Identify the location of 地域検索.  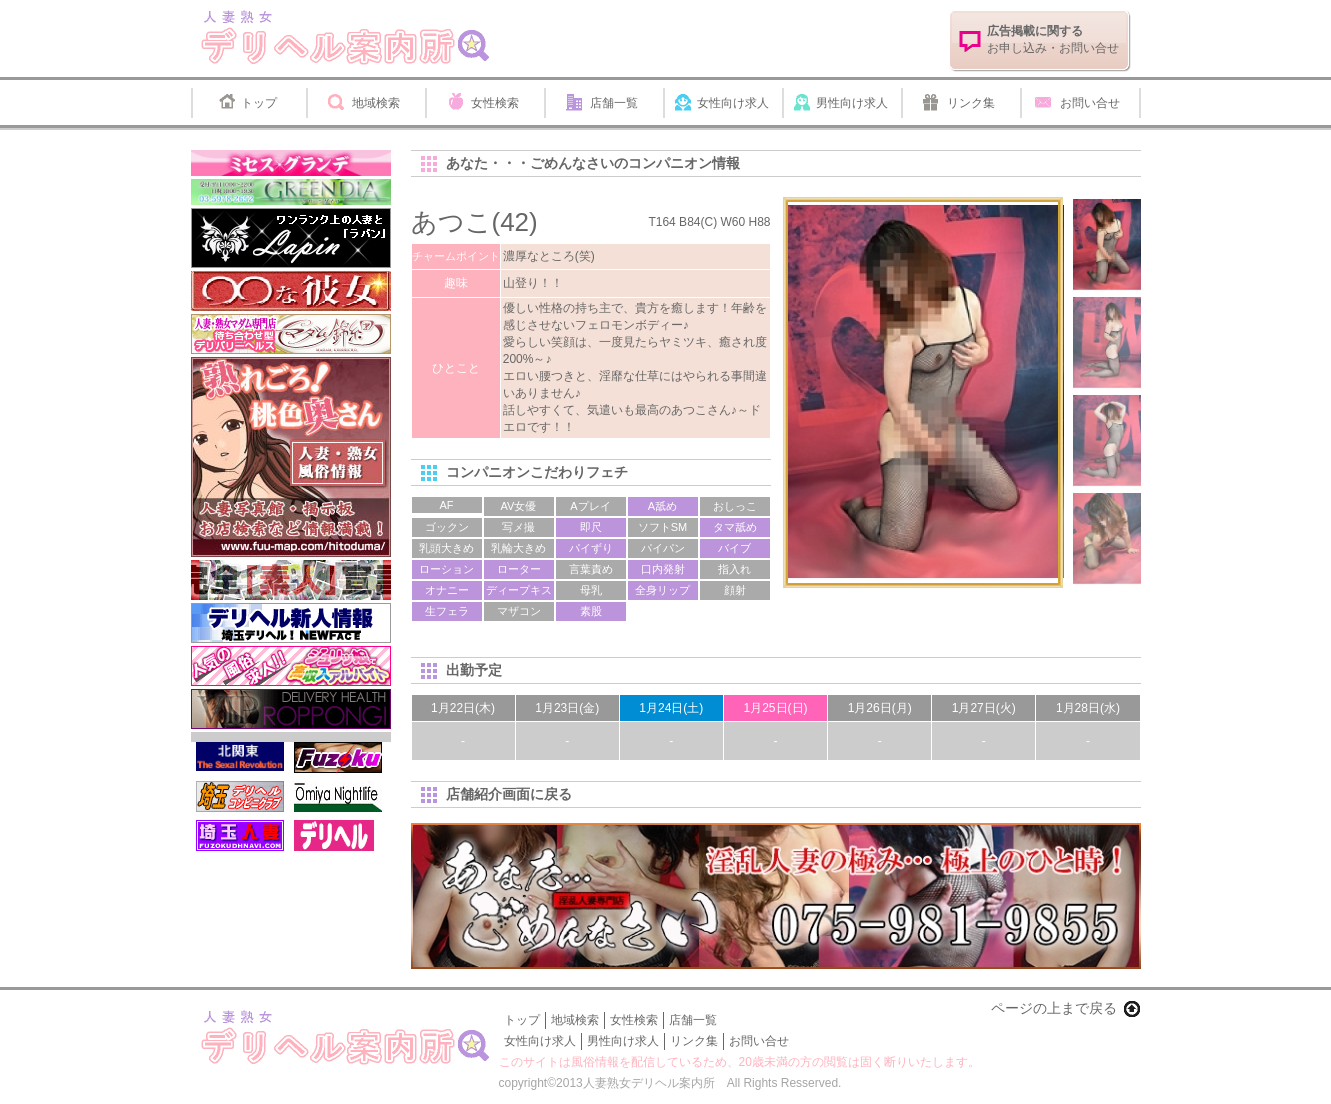
(376, 103).